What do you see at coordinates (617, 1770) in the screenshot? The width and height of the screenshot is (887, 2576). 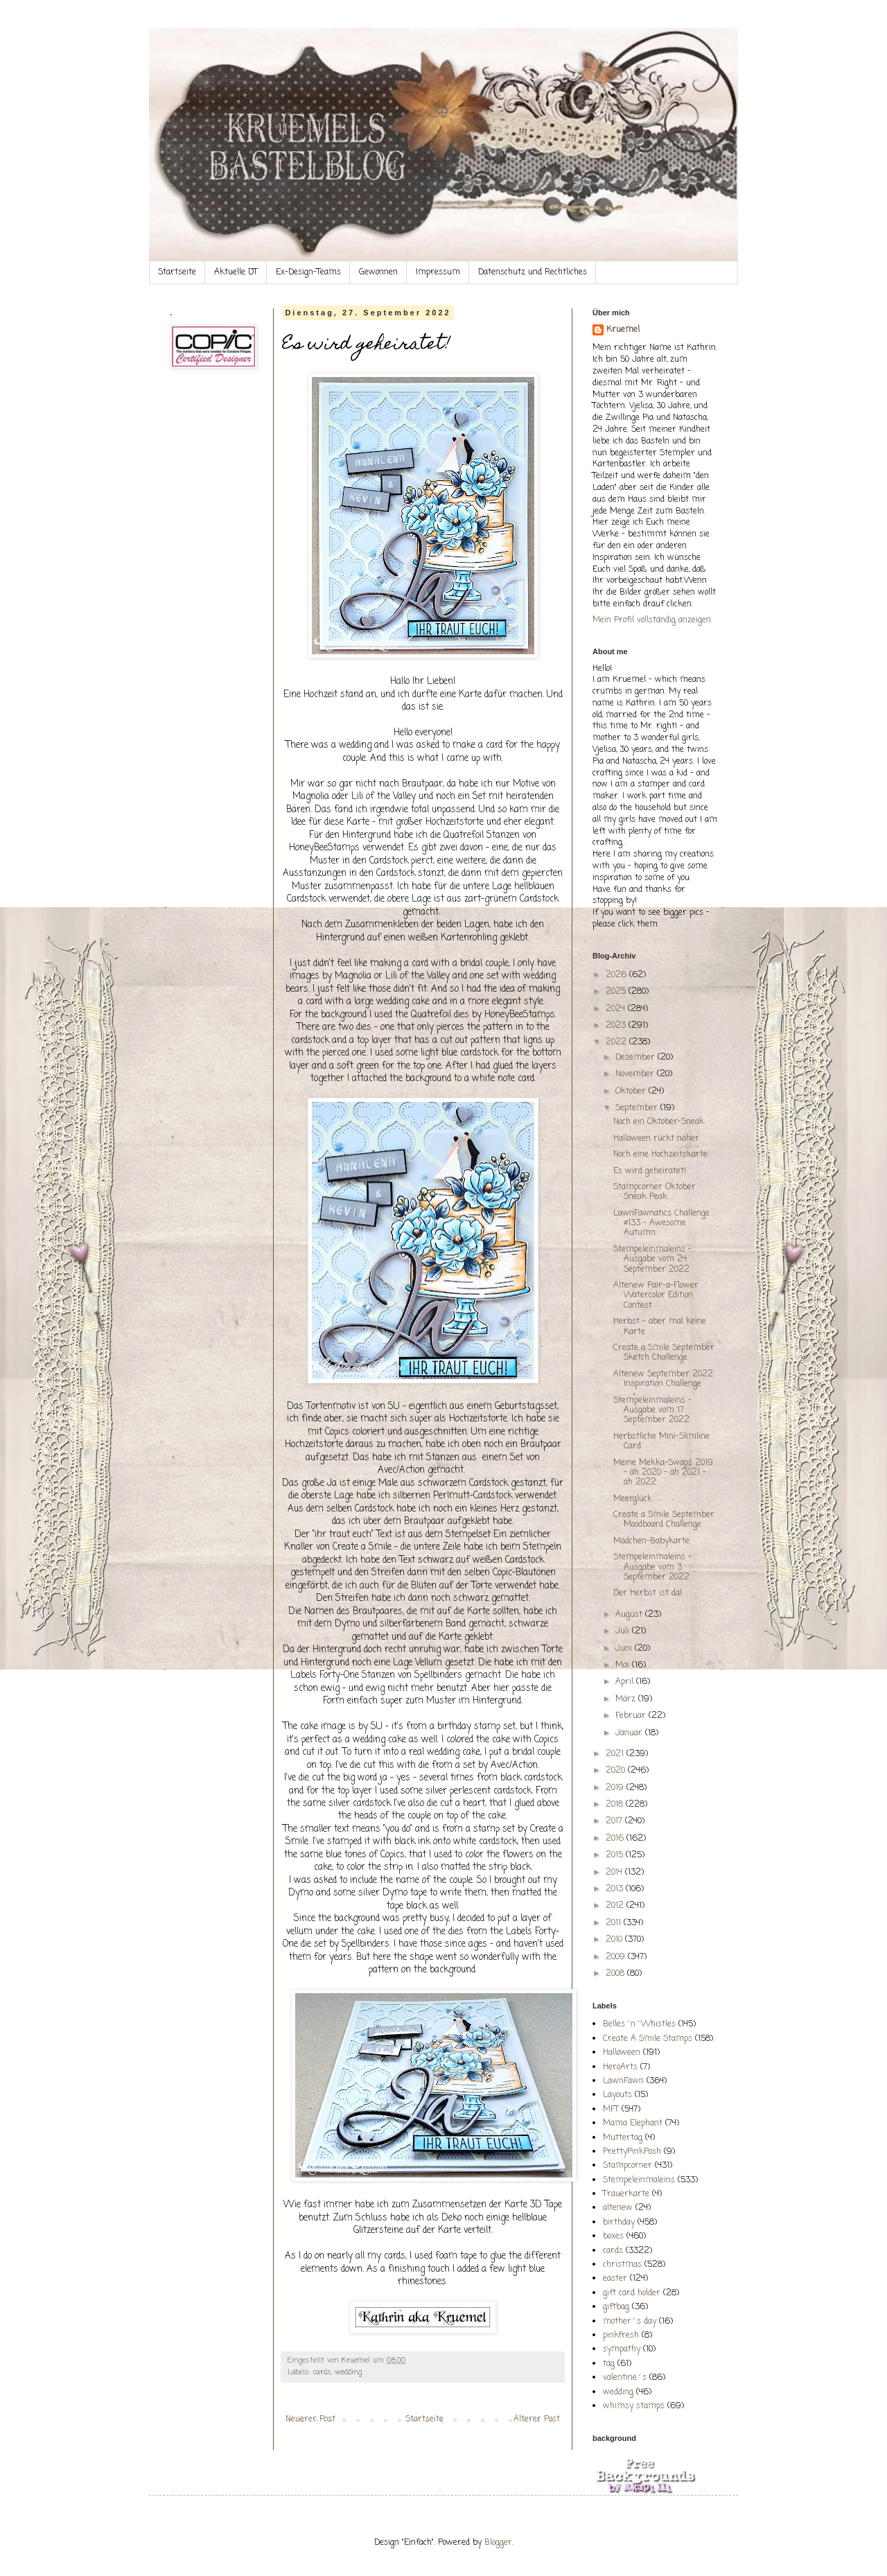 I see `2020` at bounding box center [617, 1770].